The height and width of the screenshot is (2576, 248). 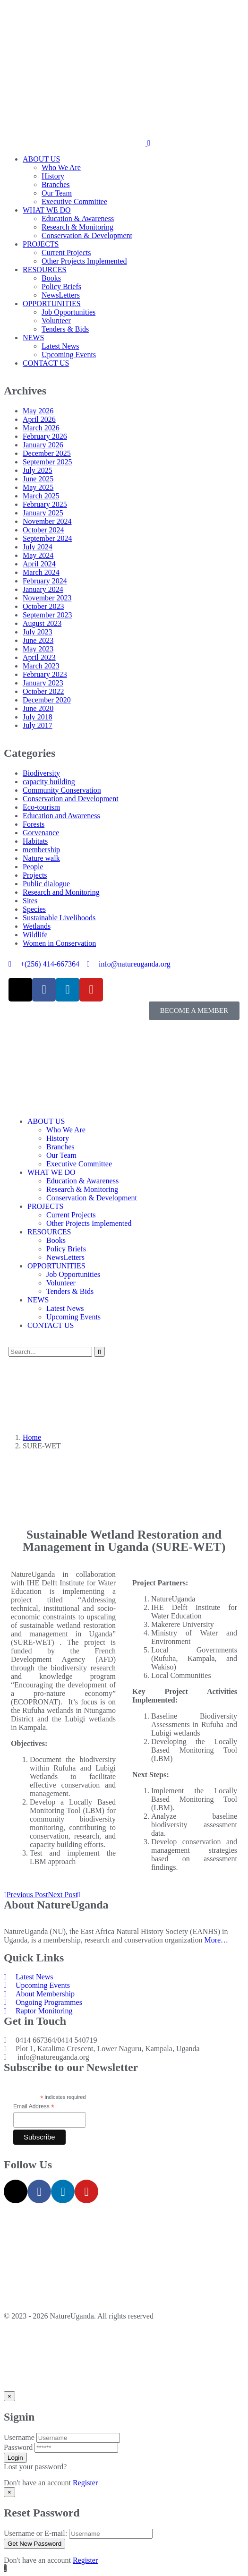 What do you see at coordinates (42, 623) in the screenshot?
I see `August 2023` at bounding box center [42, 623].